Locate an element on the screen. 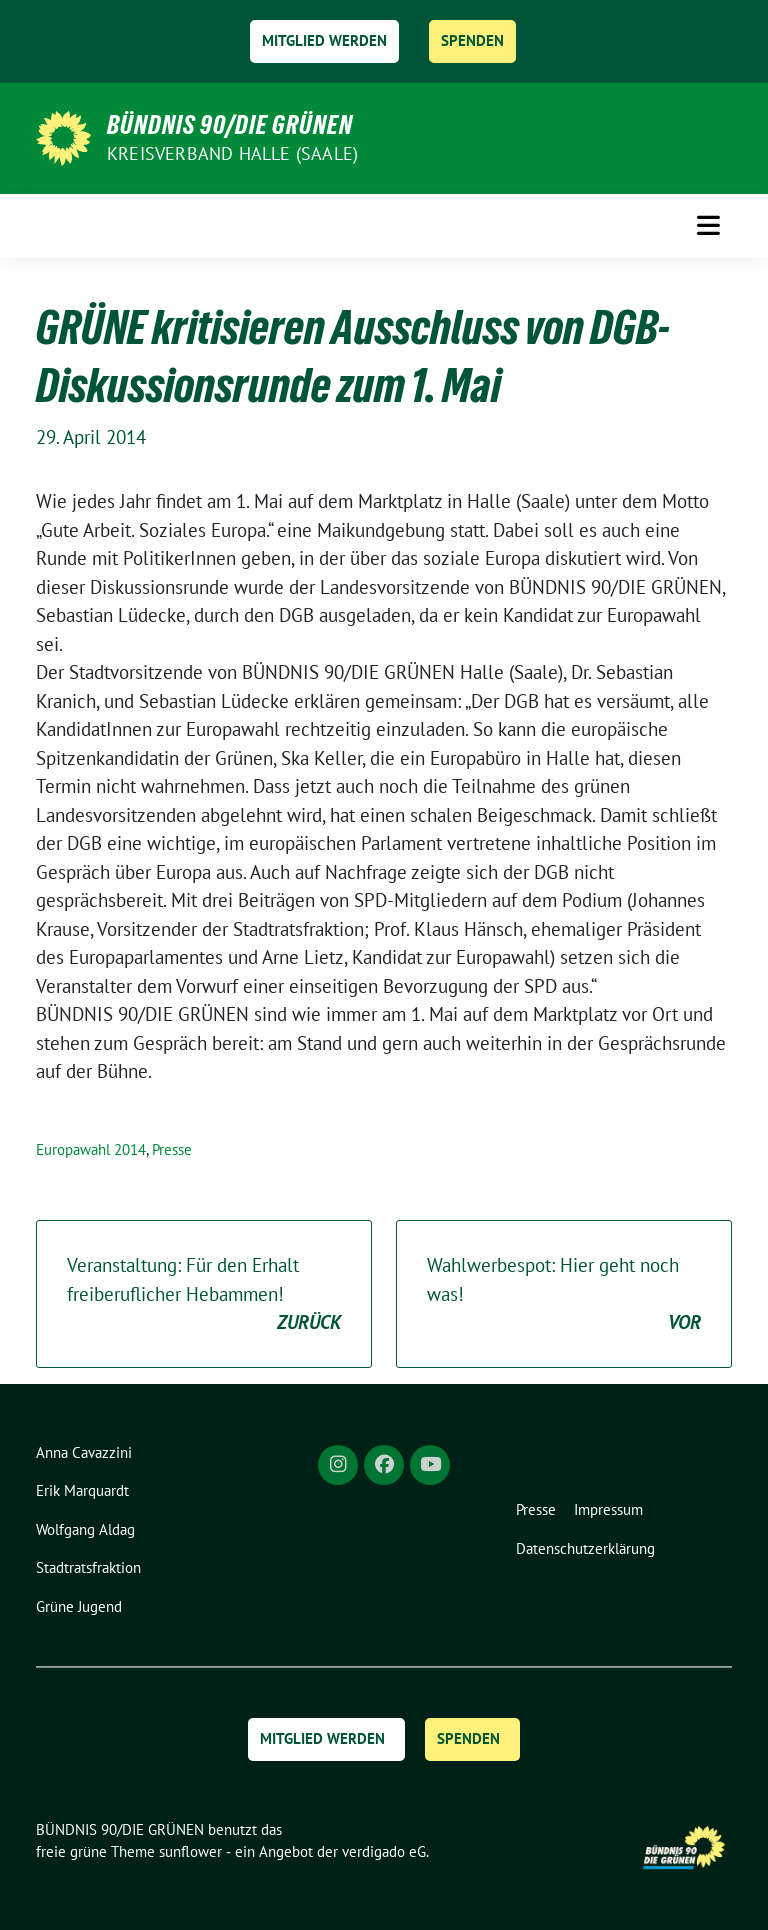 The image size is (768, 1930). Wahlwerbespot: Hier geht noch was! is located at coordinates (564, 1295).